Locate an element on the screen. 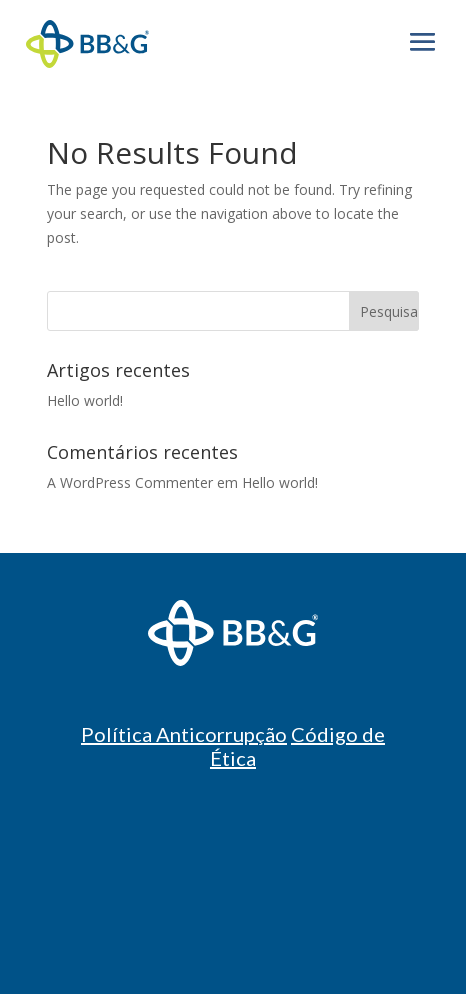 The height and width of the screenshot is (994, 466). Política Anticorrupção is located at coordinates (184, 734).